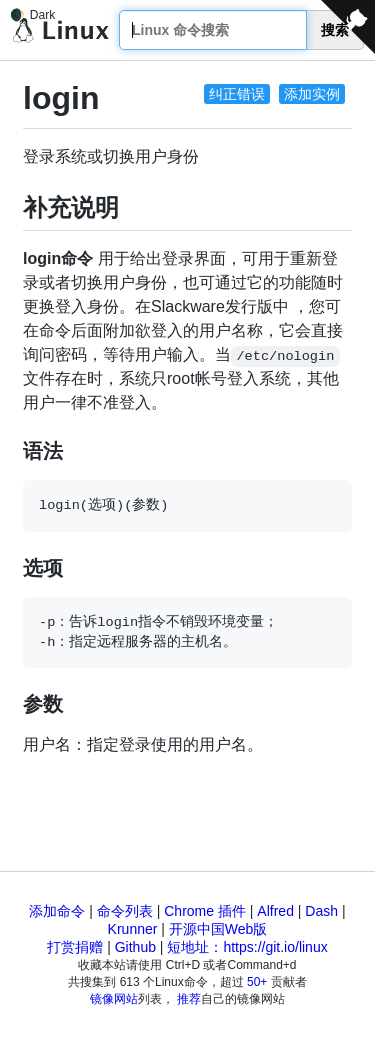 Image resolution: width=375 pixels, height=1058 pixels. What do you see at coordinates (247, 947) in the screenshot?
I see `短地址：https://git.io/linux` at bounding box center [247, 947].